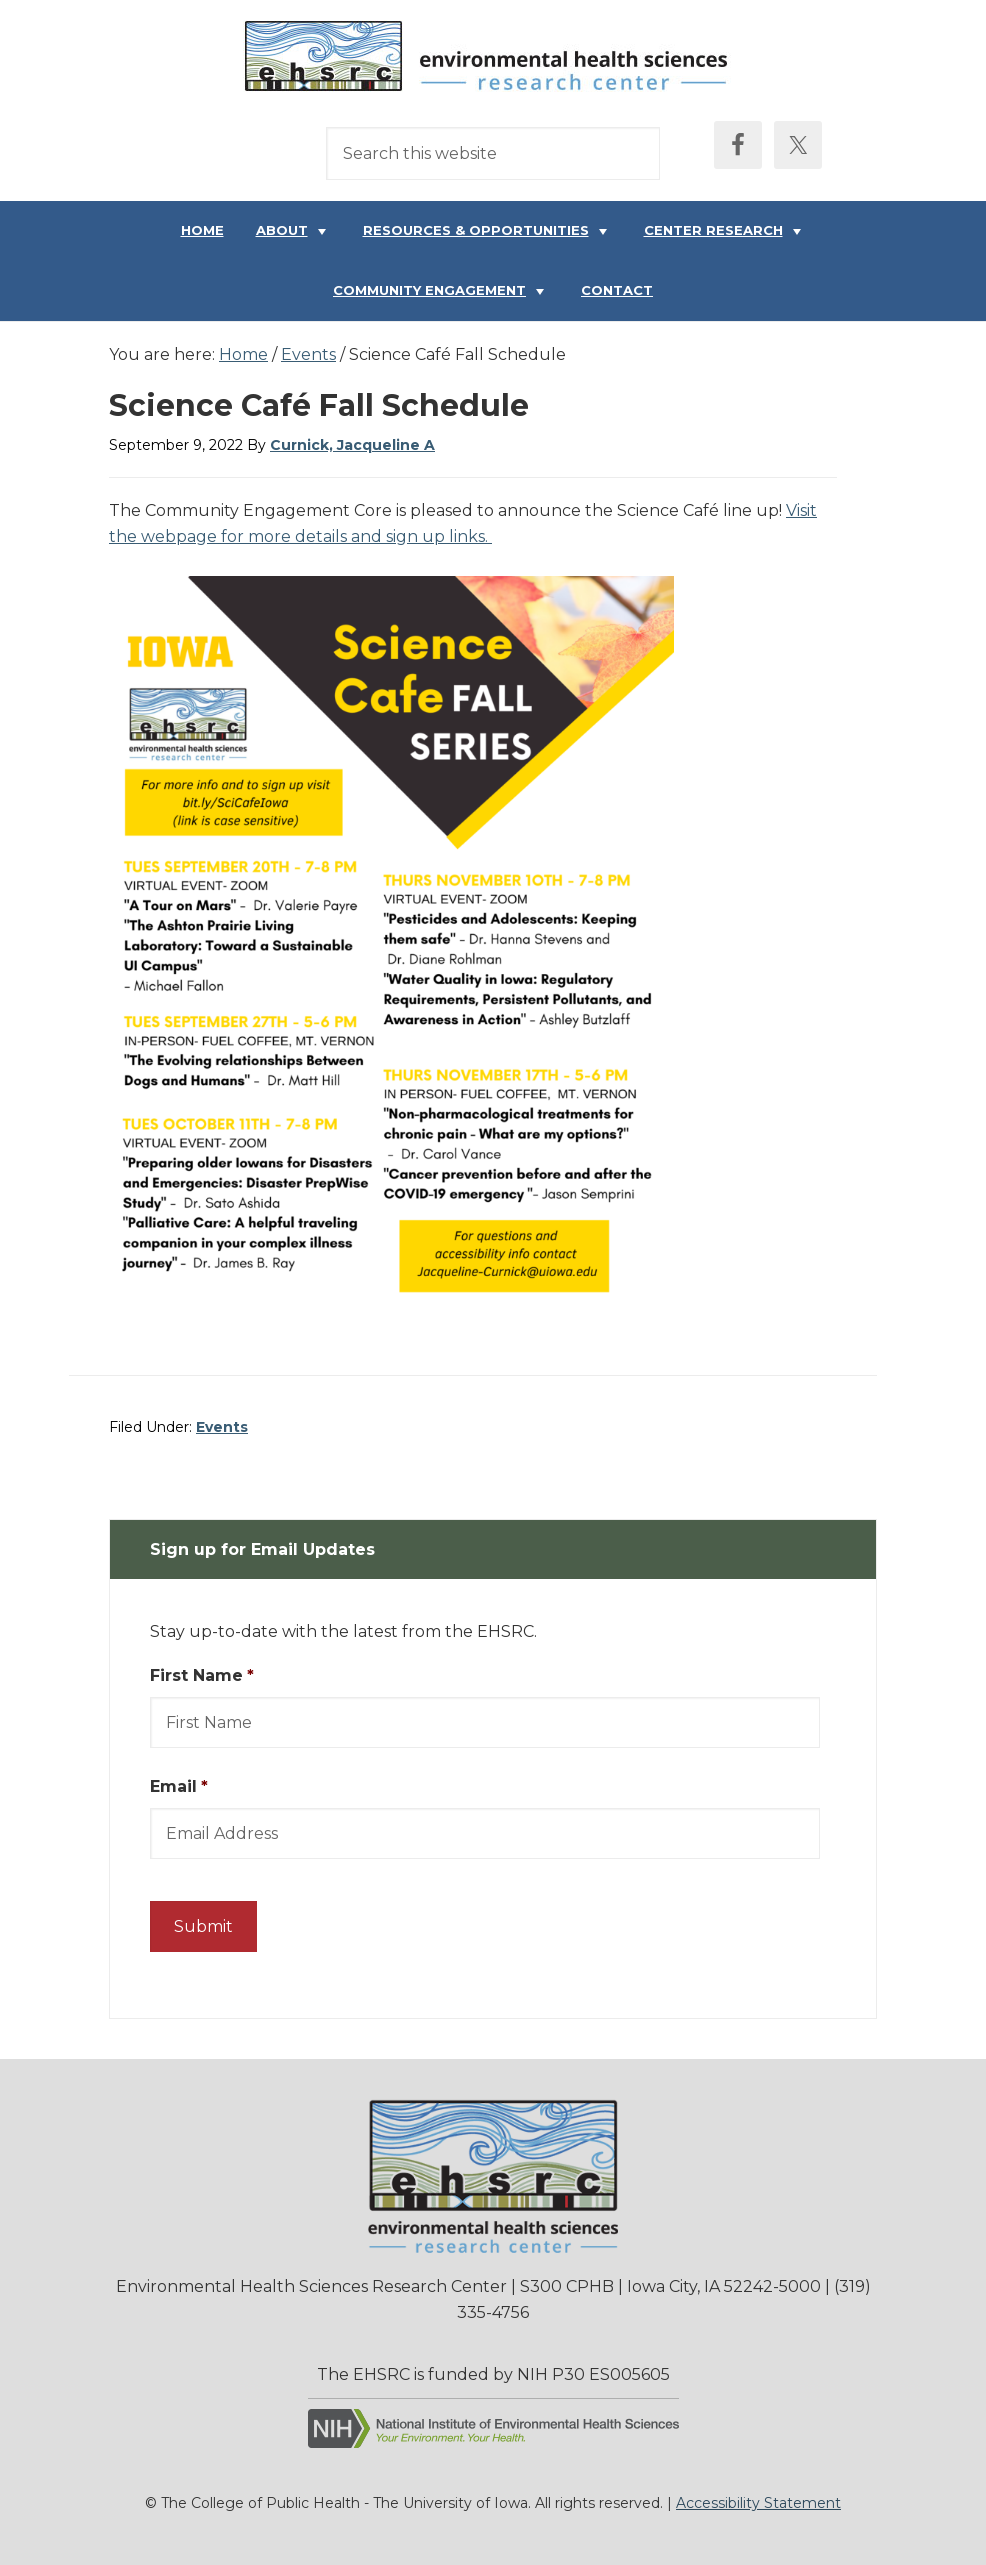 The height and width of the screenshot is (2565, 986). I want to click on Visit the webpage for more details and sign up links., so click(463, 523).